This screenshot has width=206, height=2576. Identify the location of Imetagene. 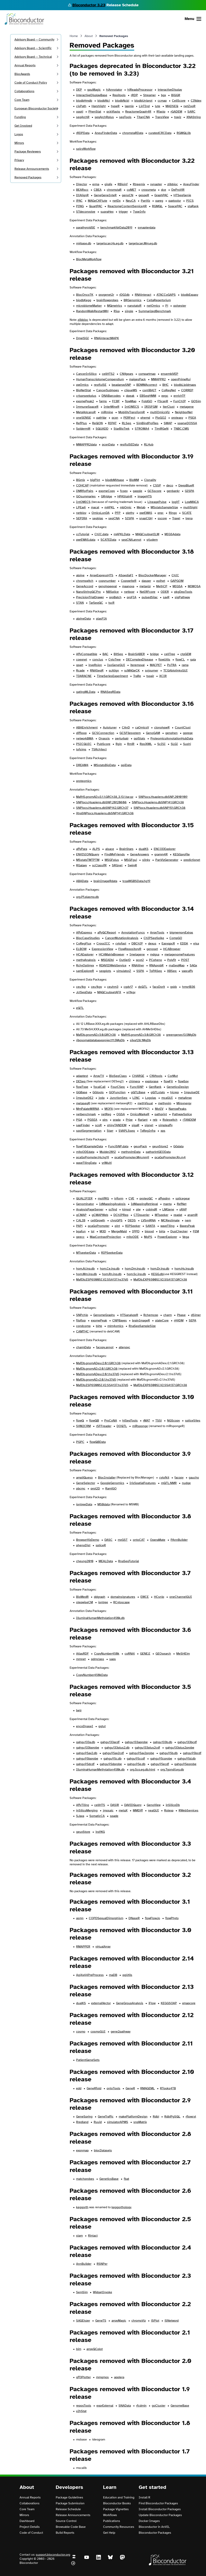
(137, 954).